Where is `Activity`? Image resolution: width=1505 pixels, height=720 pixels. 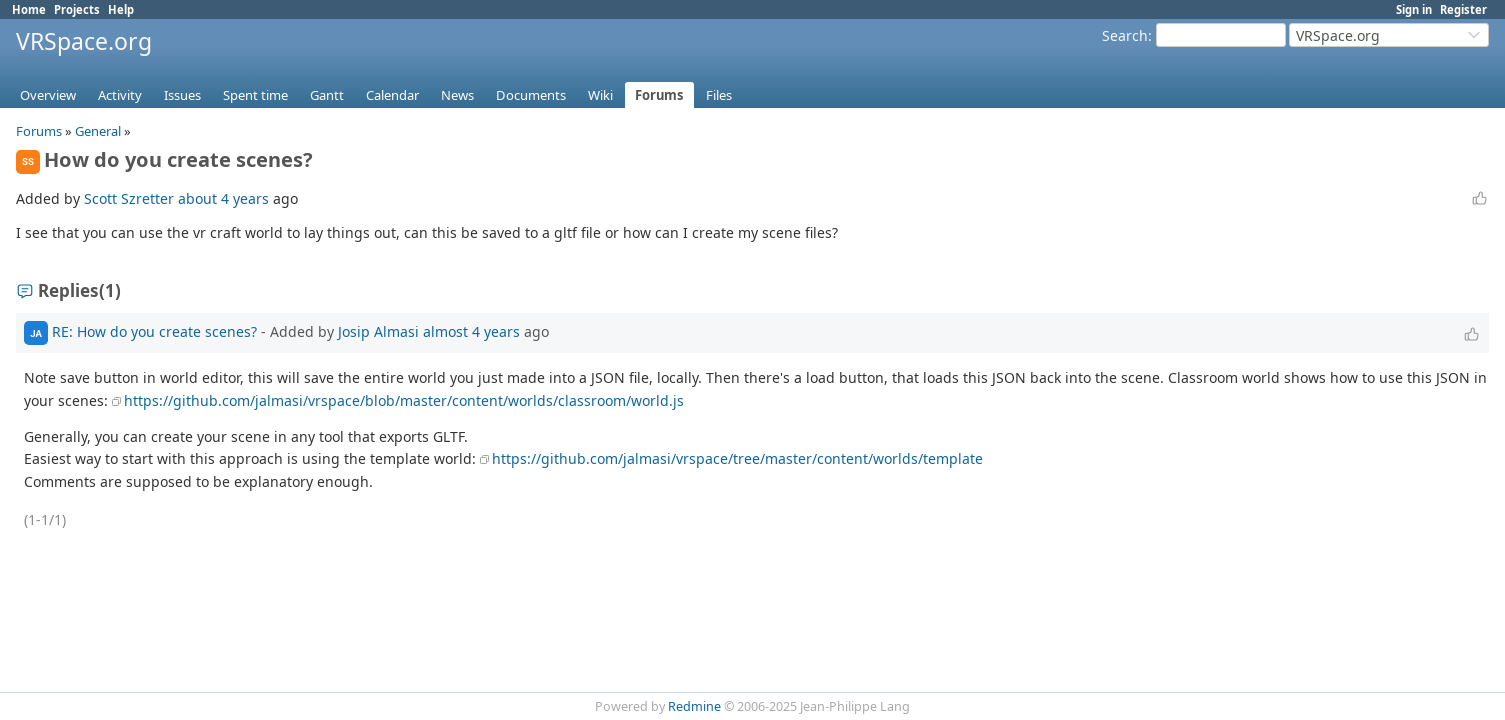 Activity is located at coordinates (120, 95).